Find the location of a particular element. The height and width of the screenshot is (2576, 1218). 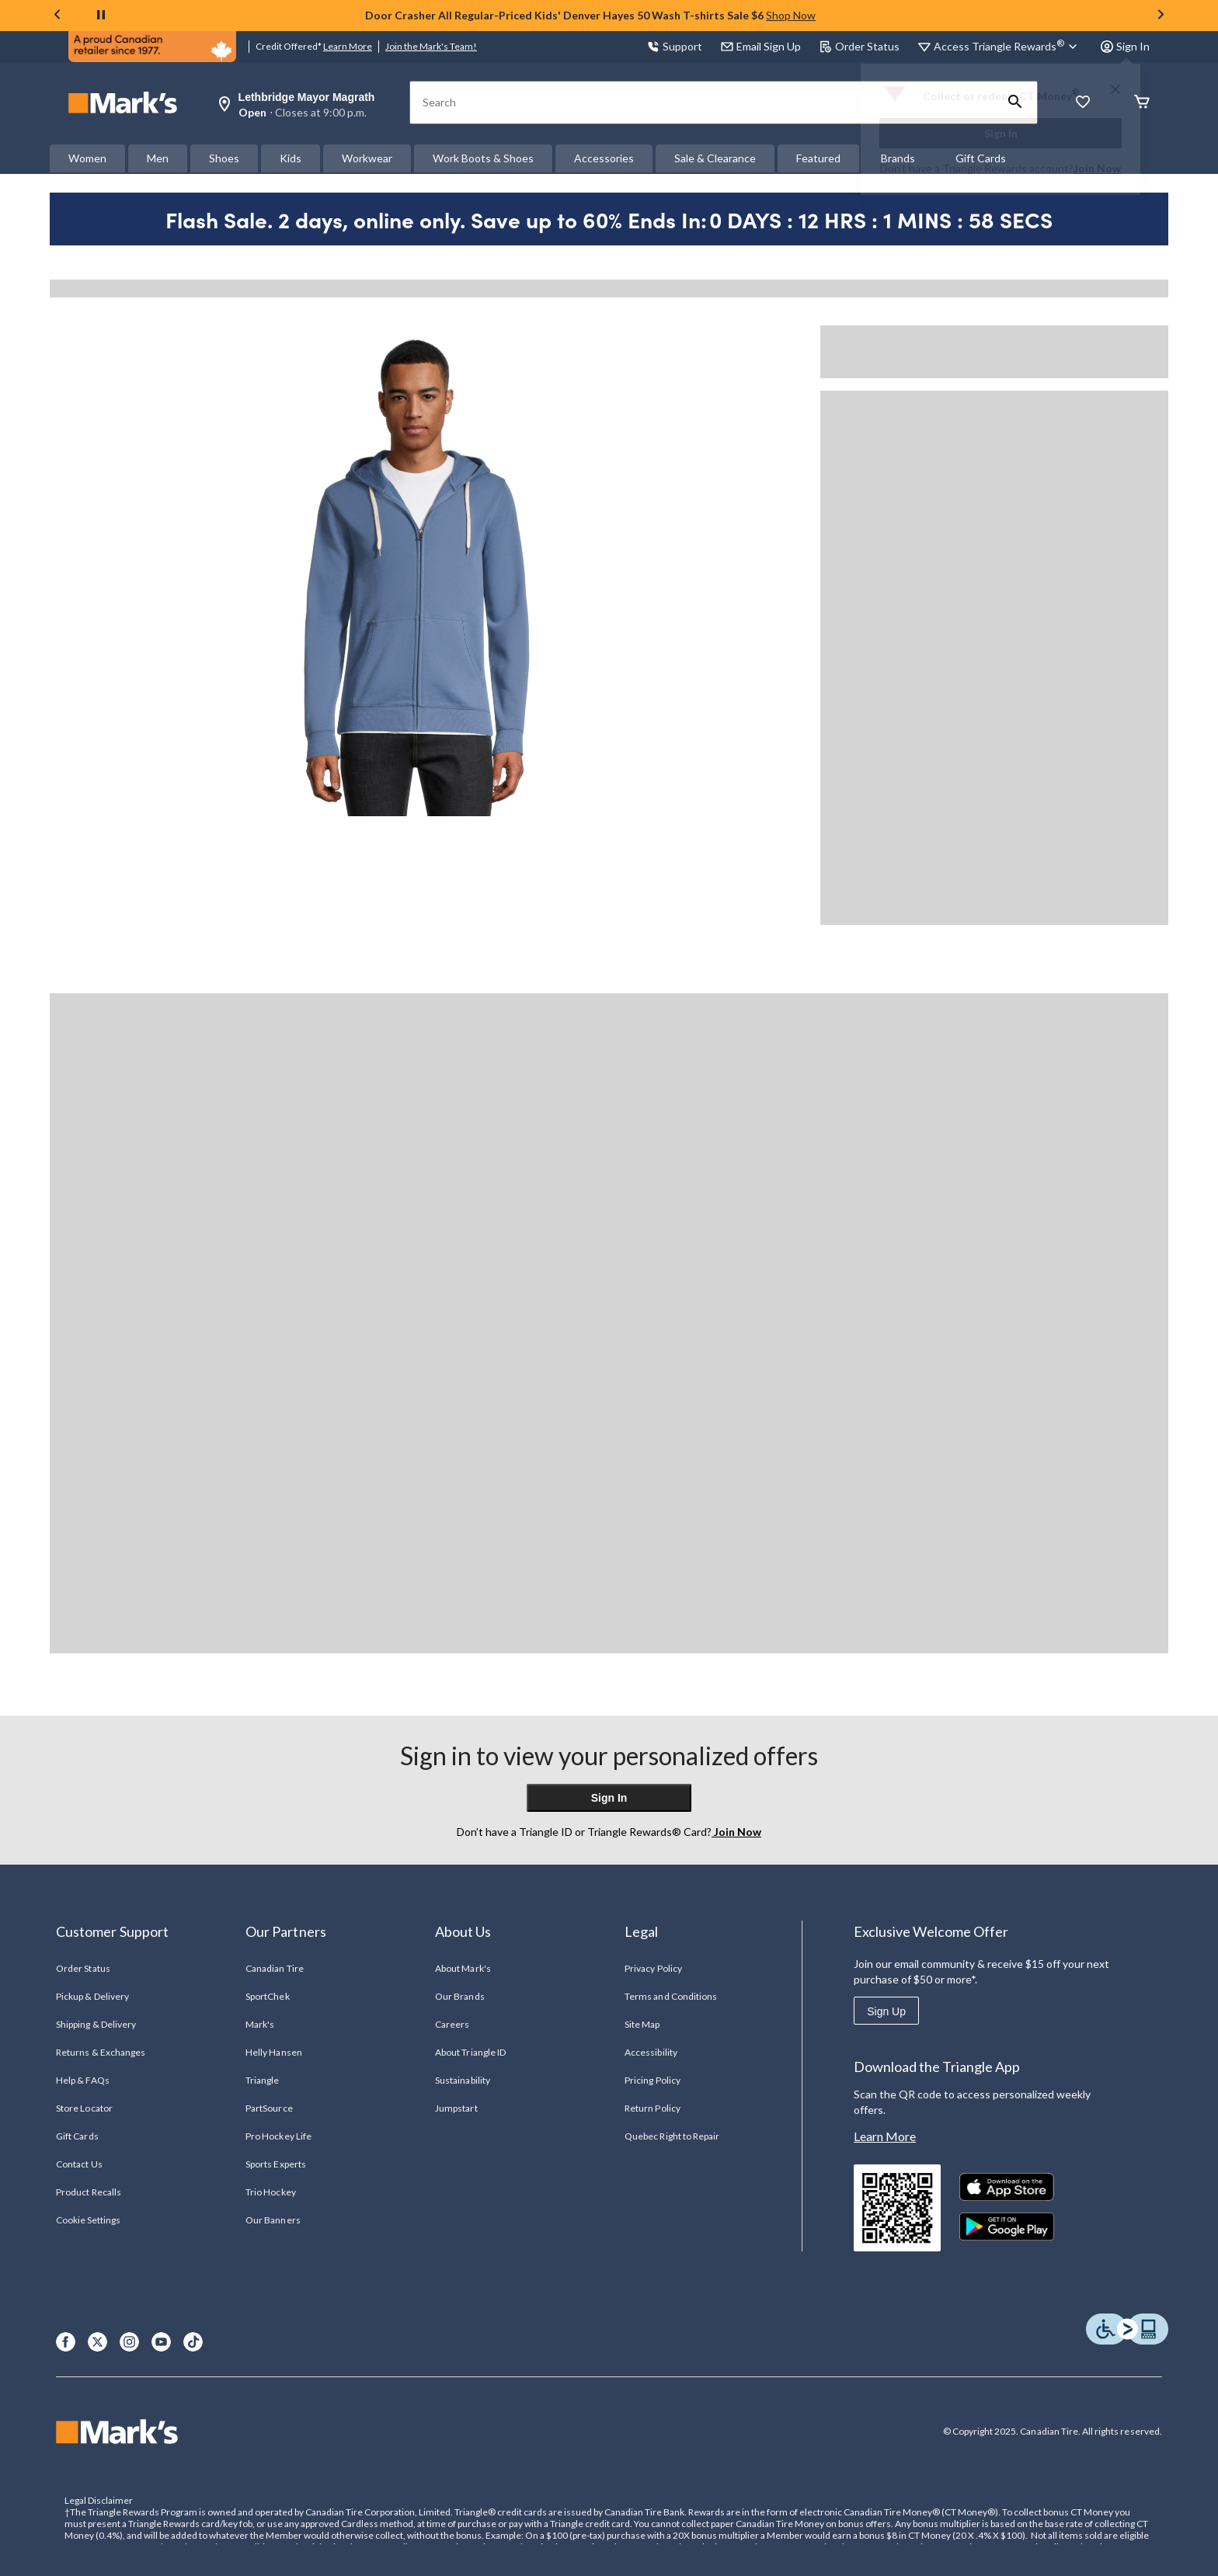

Featured is located at coordinates (818, 158).